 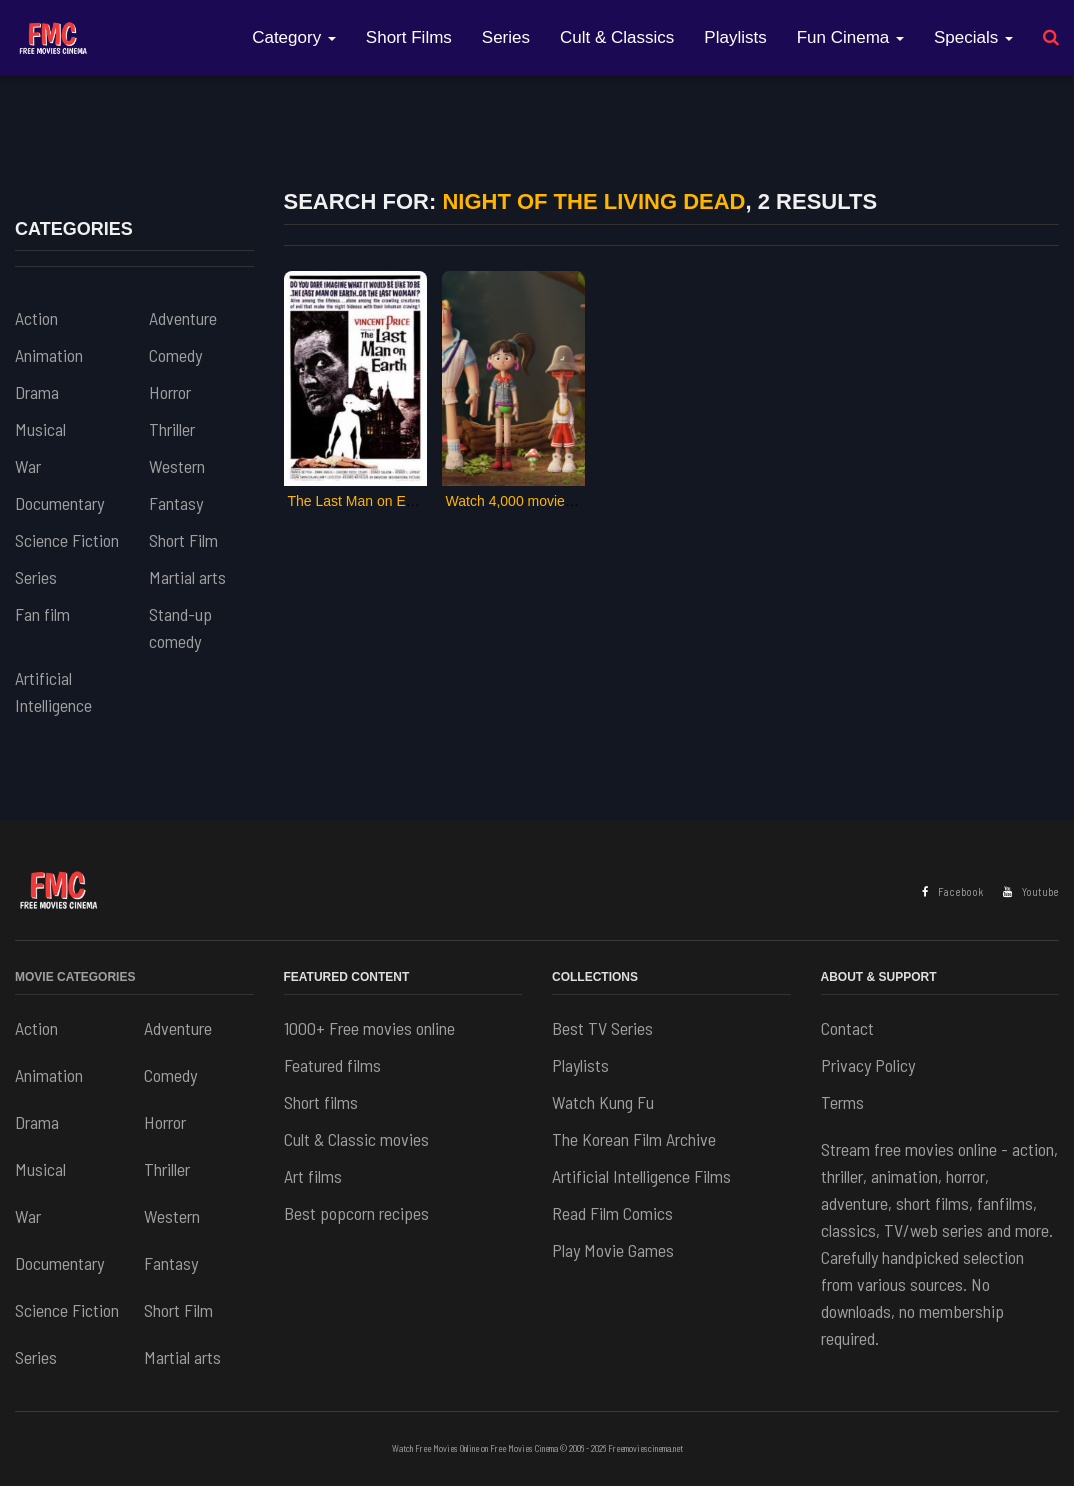 What do you see at coordinates (183, 318) in the screenshot?
I see `Adventure` at bounding box center [183, 318].